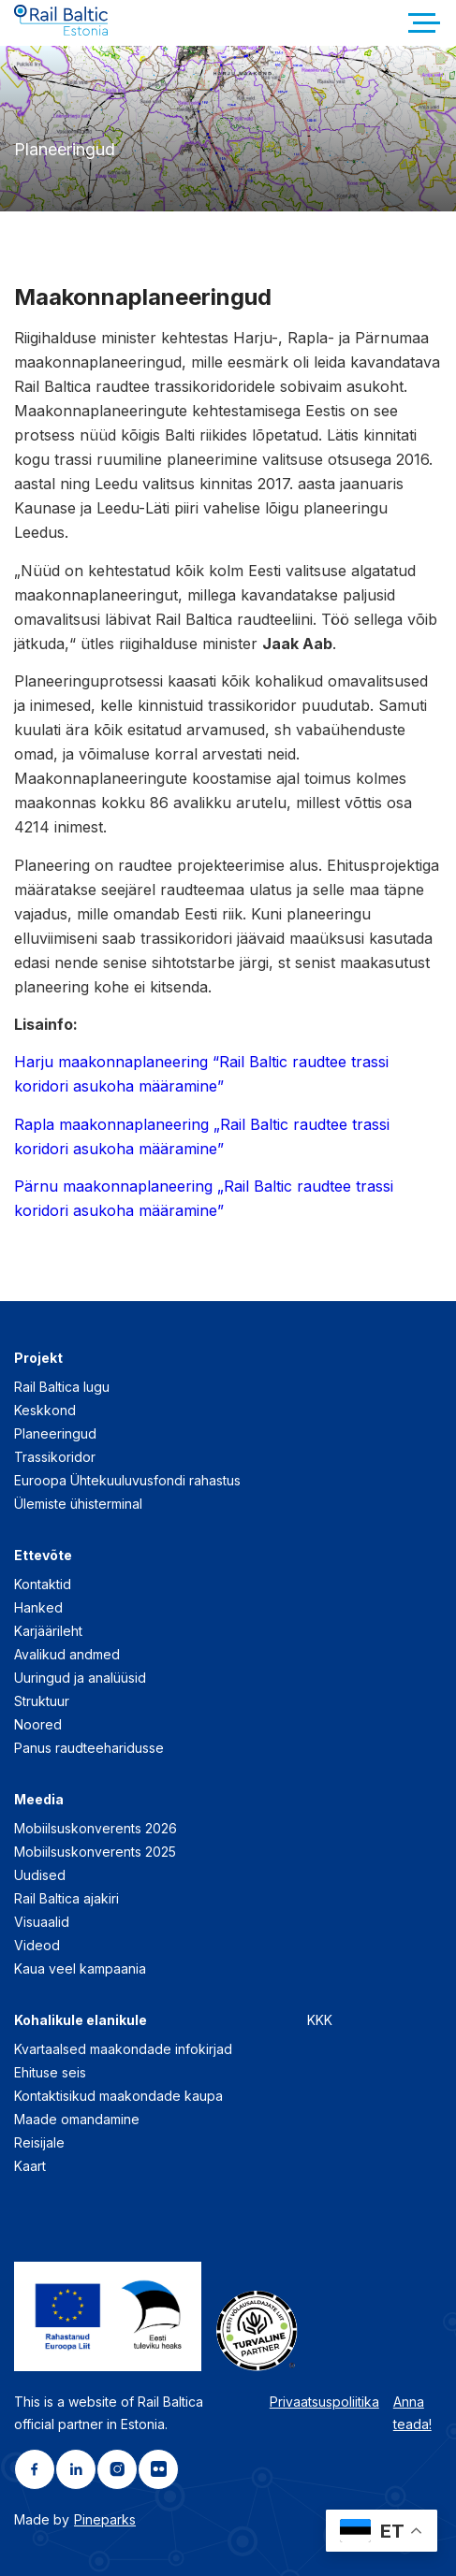 This screenshot has height=2576, width=456. I want to click on Kaart, so click(30, 2166).